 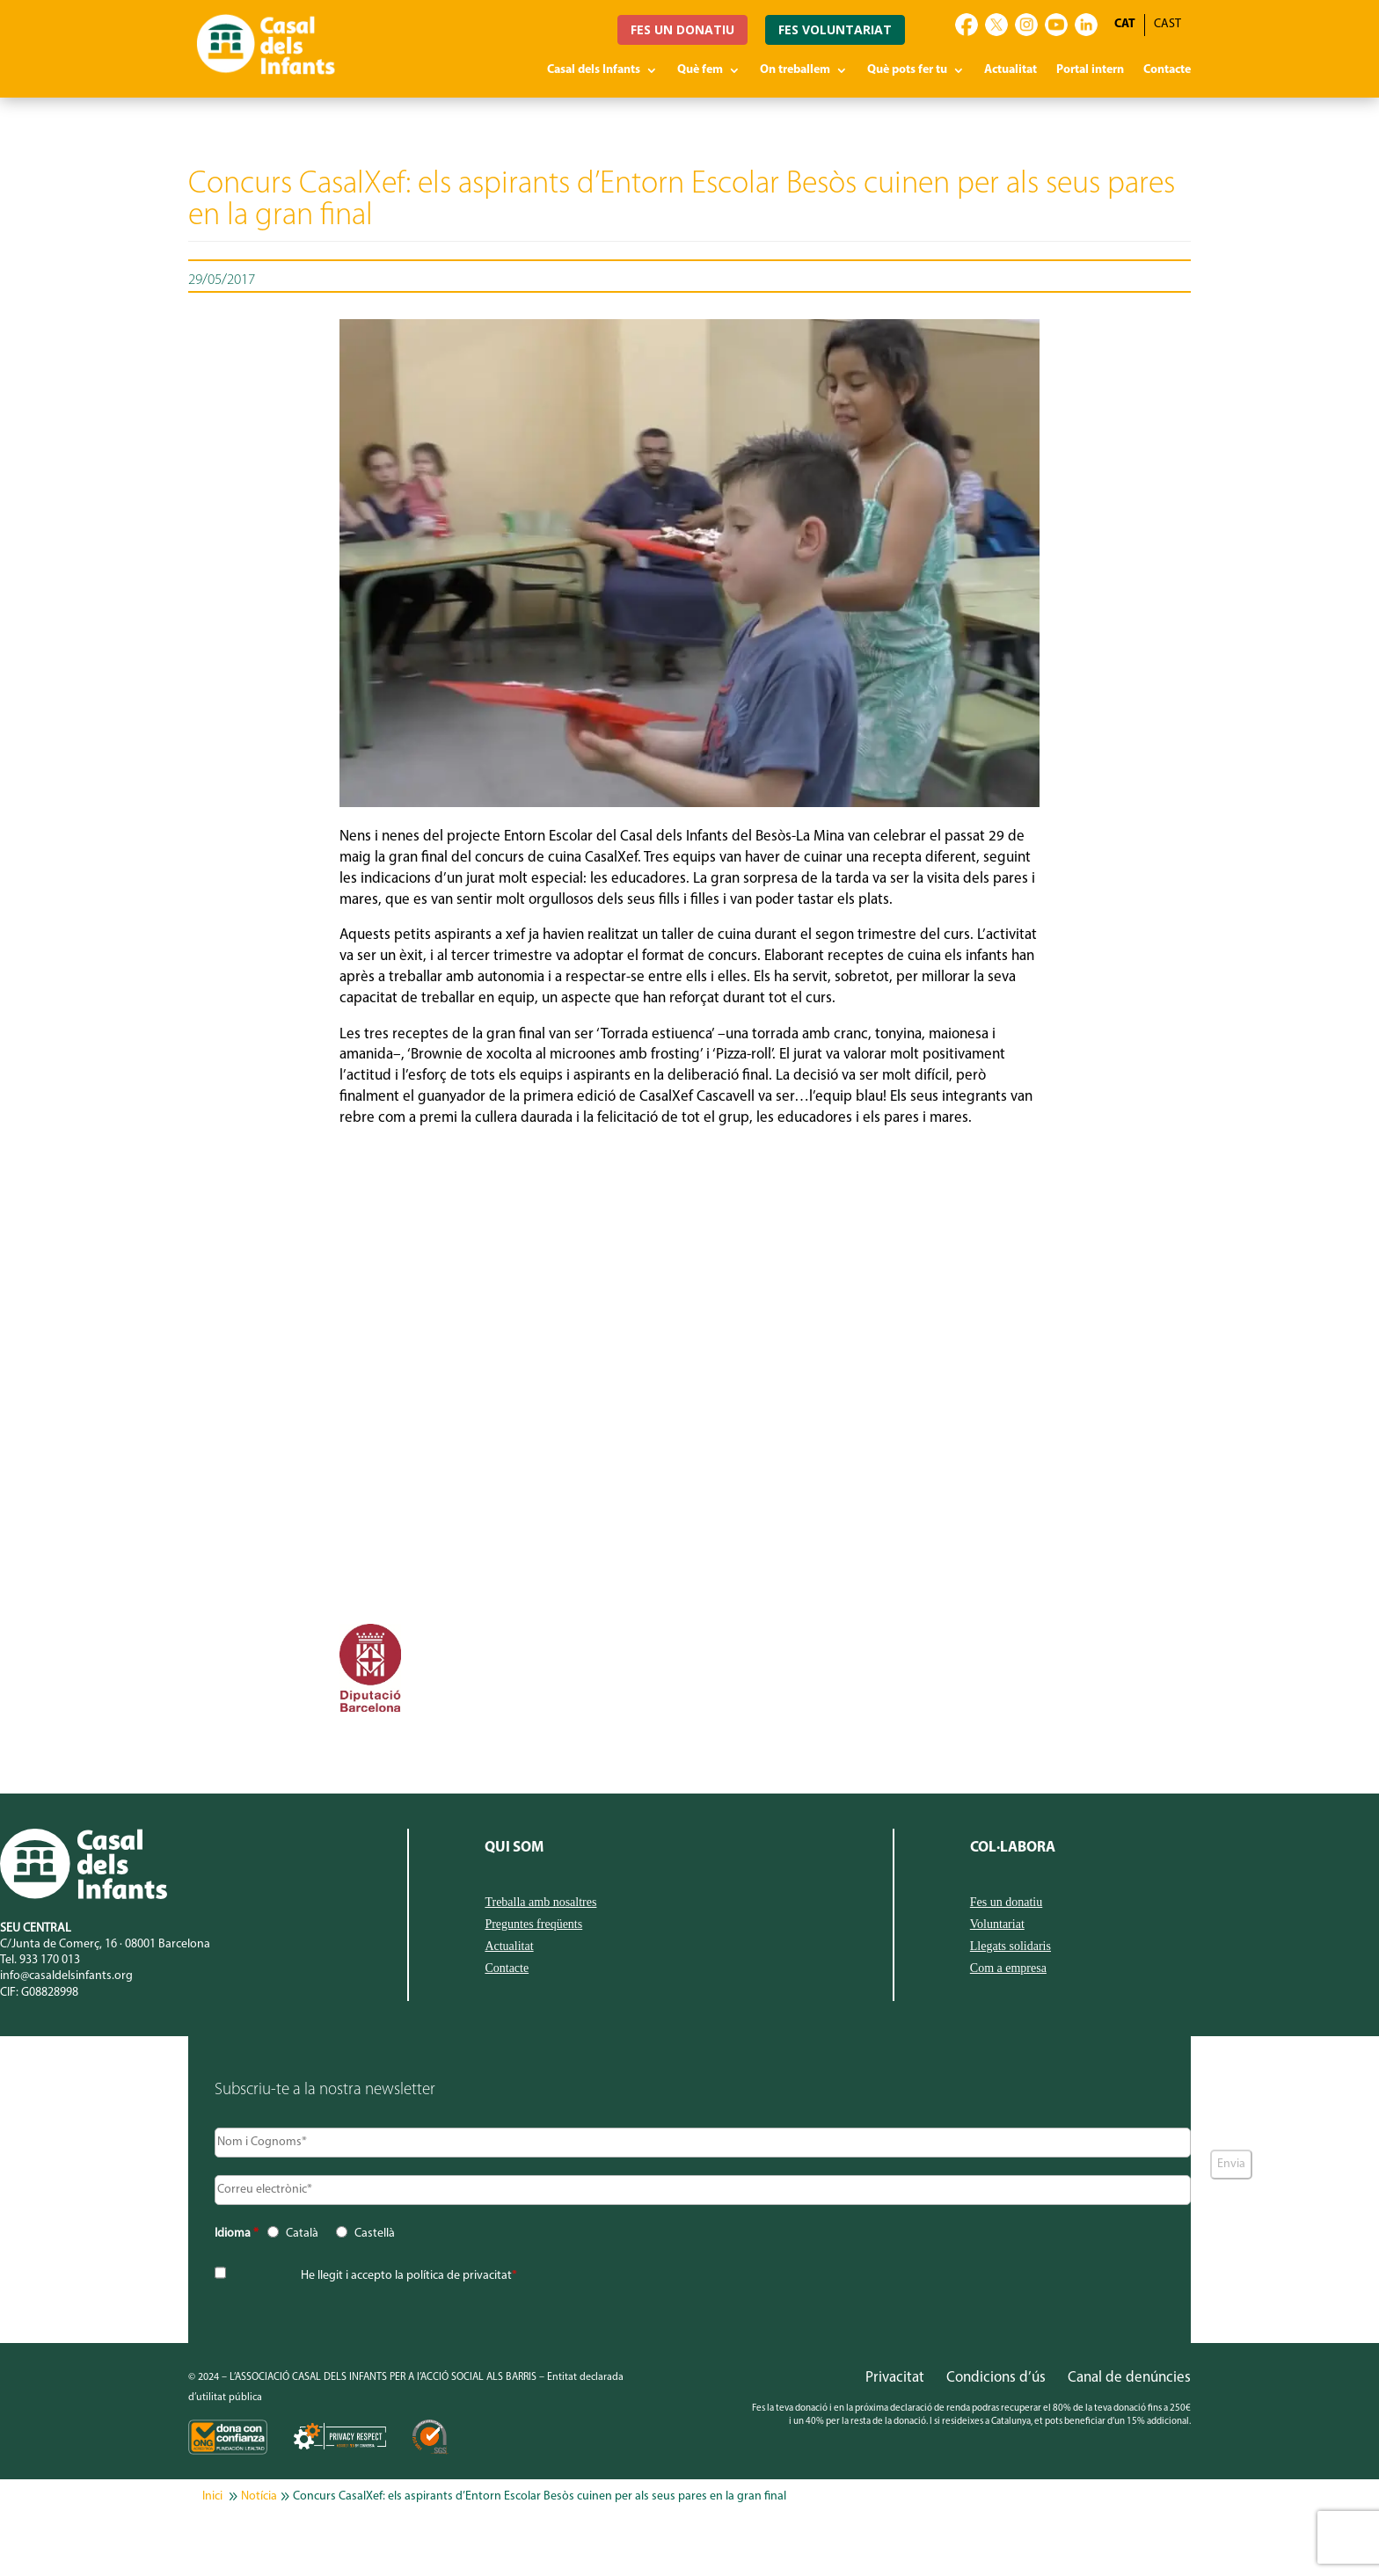 I want to click on Casal dels Infants, so click(x=593, y=70).